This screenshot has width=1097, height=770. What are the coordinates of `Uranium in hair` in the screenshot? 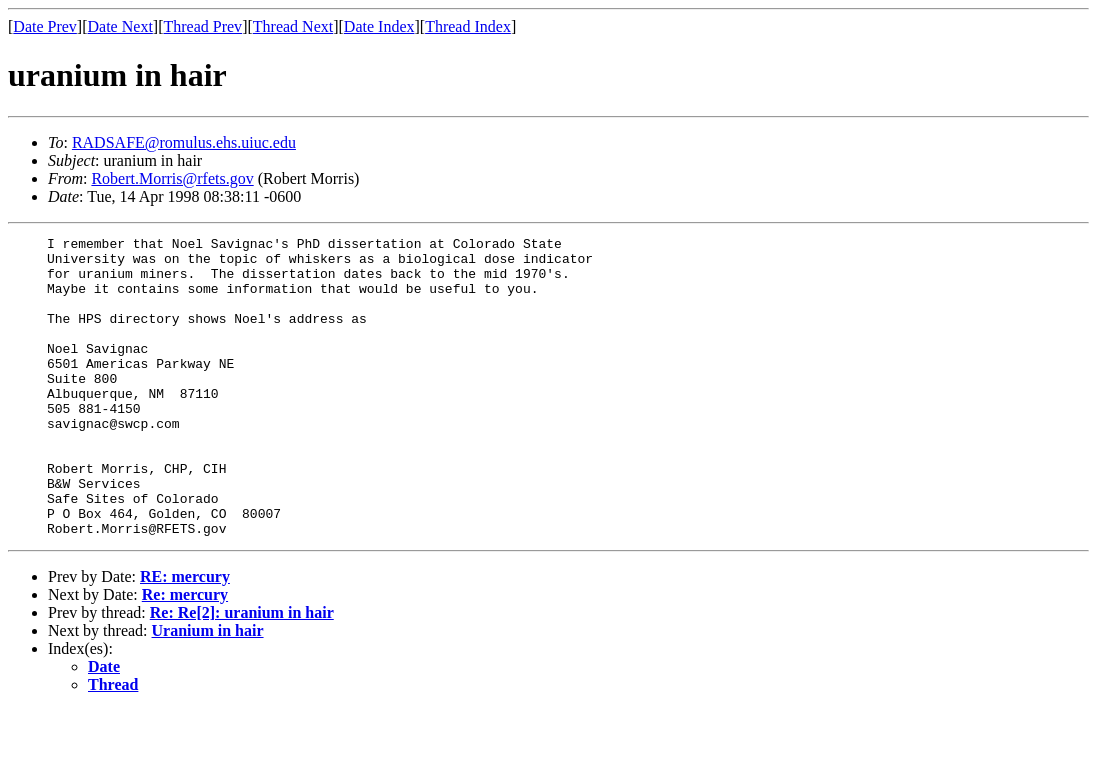 It's located at (208, 690).